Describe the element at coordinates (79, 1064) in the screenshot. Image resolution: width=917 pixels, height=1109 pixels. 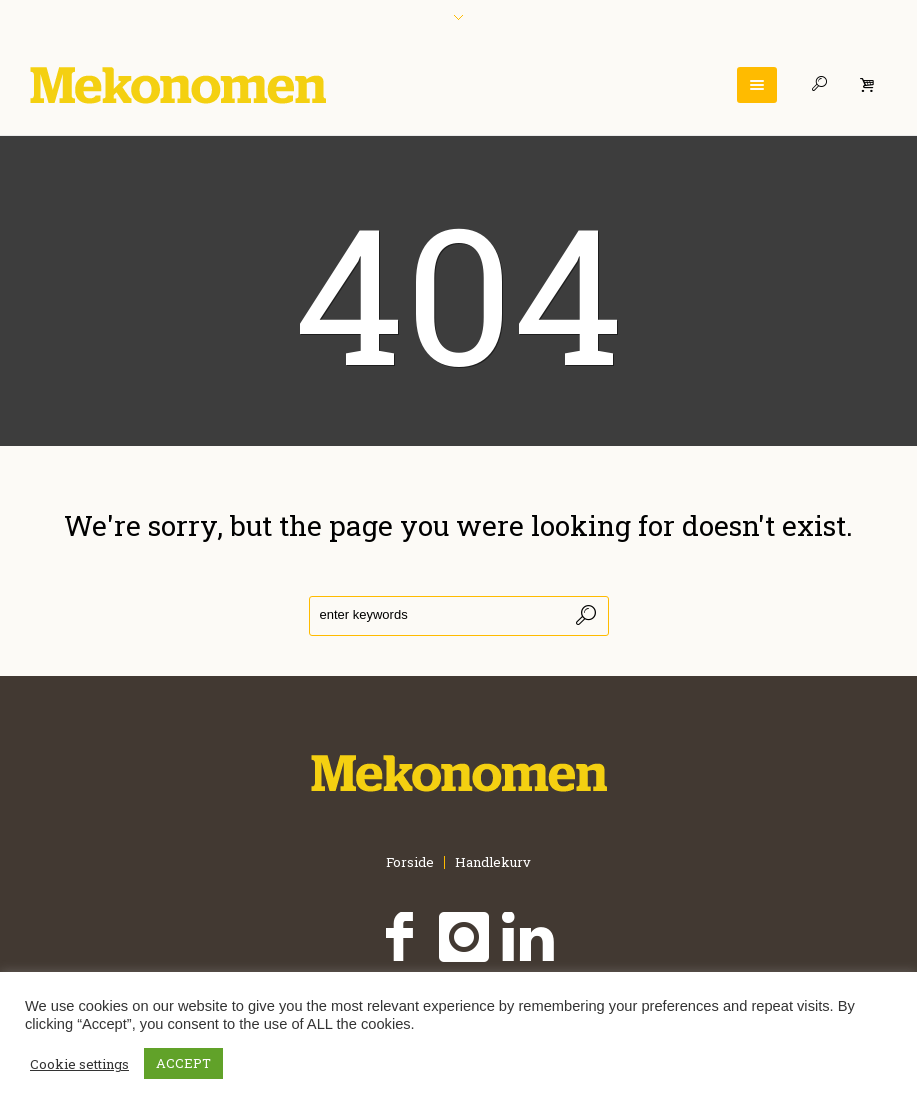
I see `Cookie settings [button]` at that location.